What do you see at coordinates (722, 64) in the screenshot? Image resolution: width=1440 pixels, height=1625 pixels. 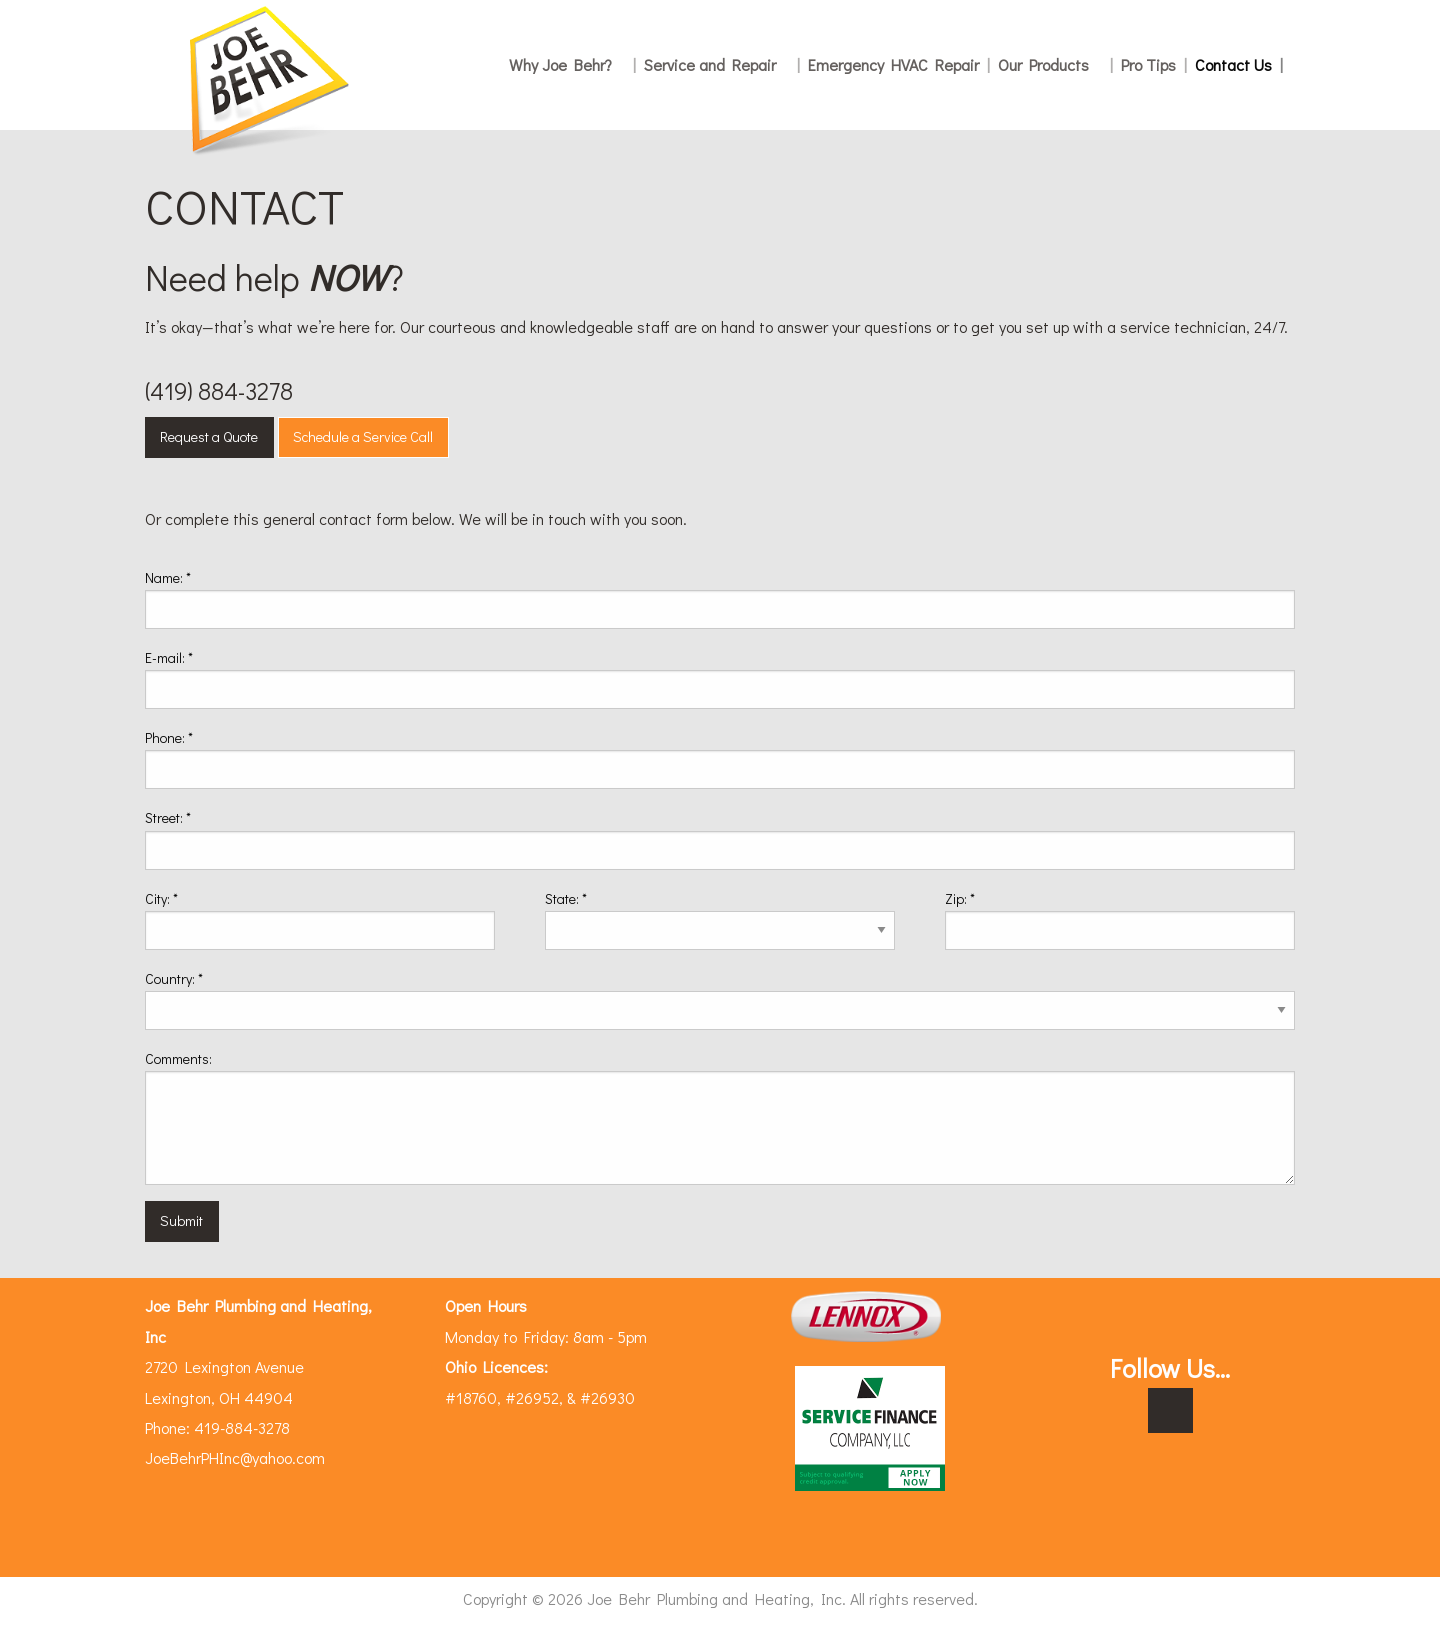 I see `Service and Repair` at bounding box center [722, 64].